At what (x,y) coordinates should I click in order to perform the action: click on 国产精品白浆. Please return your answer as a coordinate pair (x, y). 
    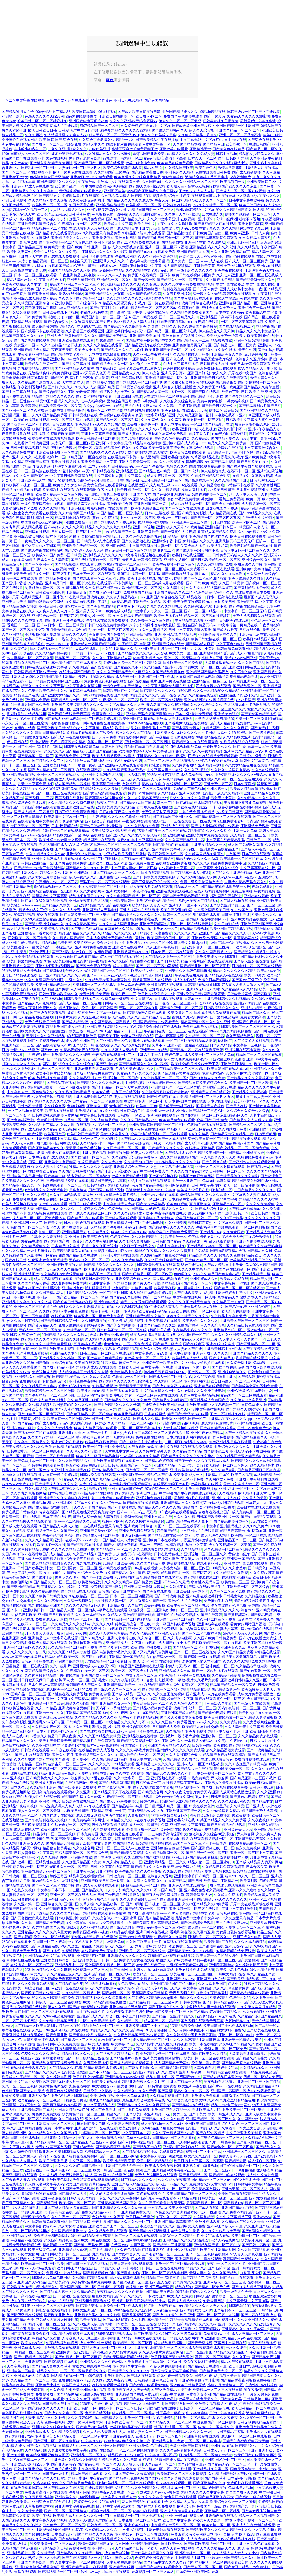
    Looking at the image, I should click on (271, 2016).